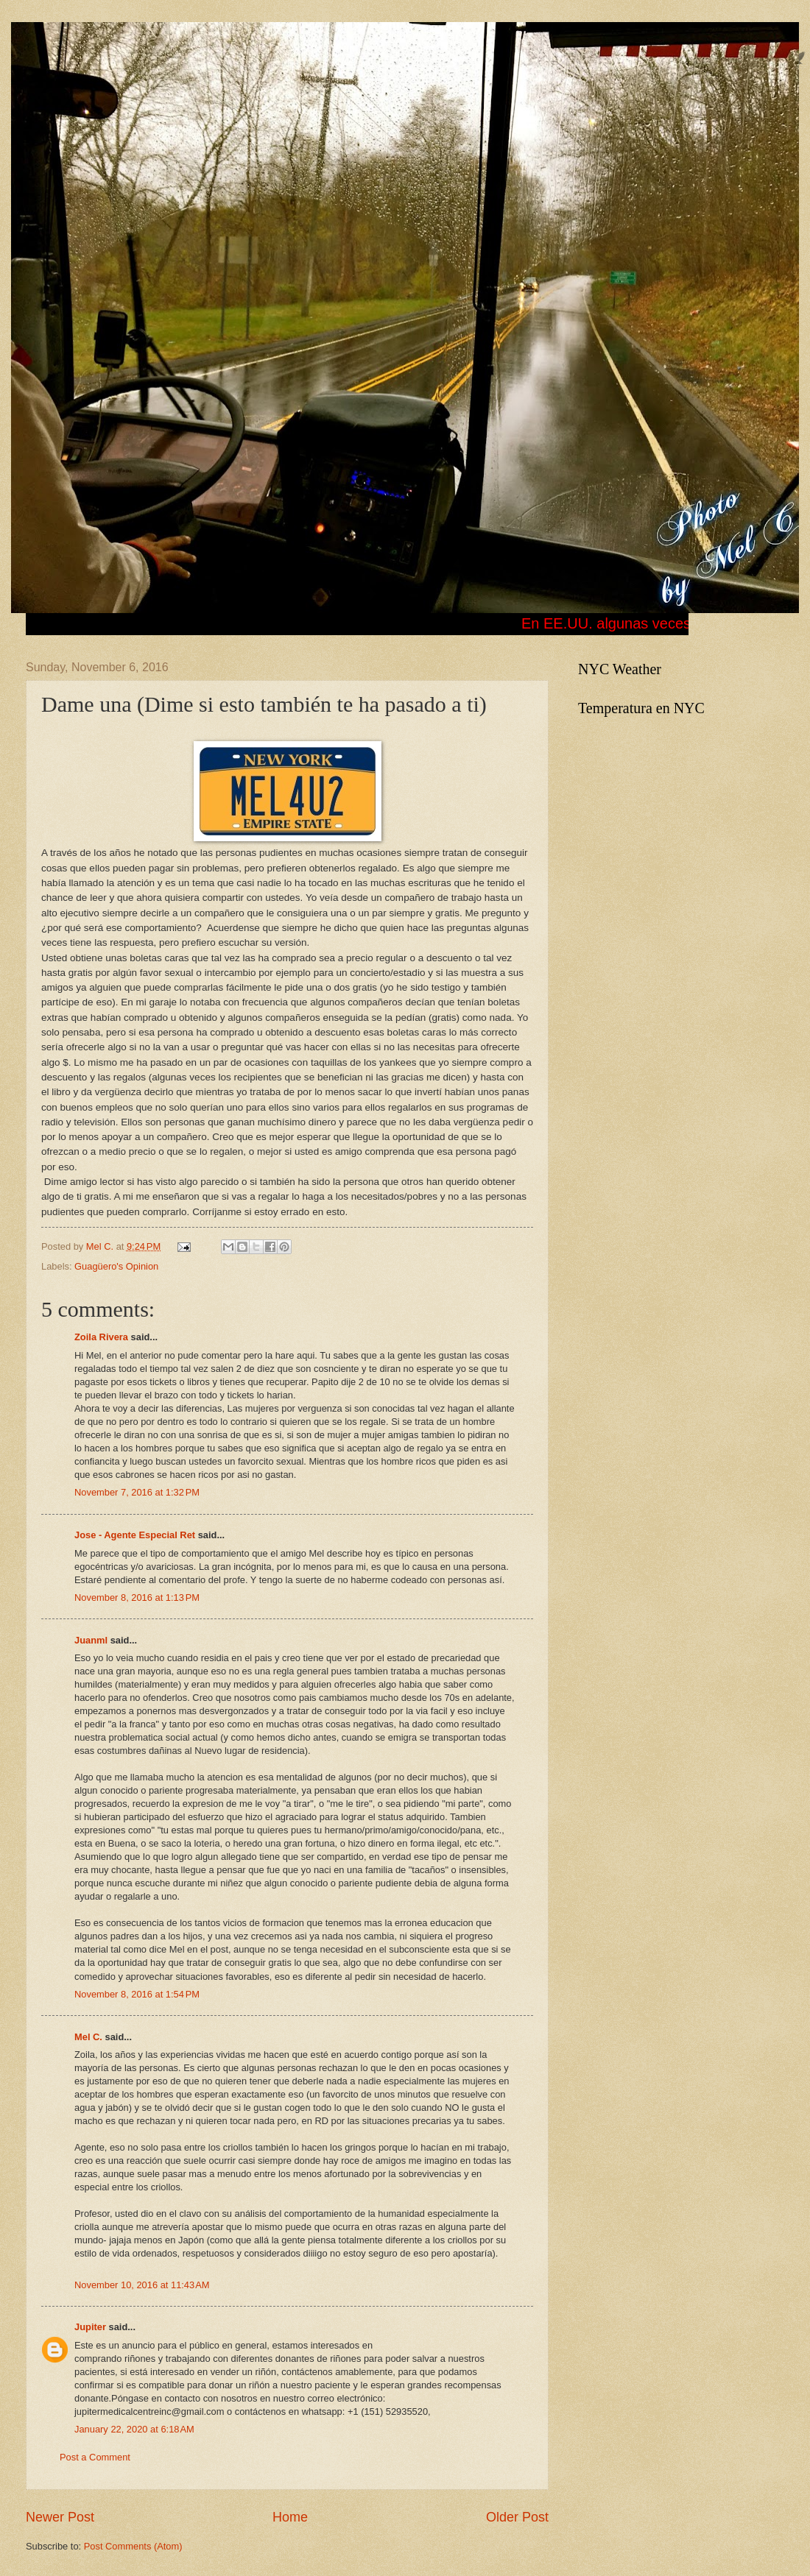  What do you see at coordinates (290, 2517) in the screenshot?
I see `Home` at bounding box center [290, 2517].